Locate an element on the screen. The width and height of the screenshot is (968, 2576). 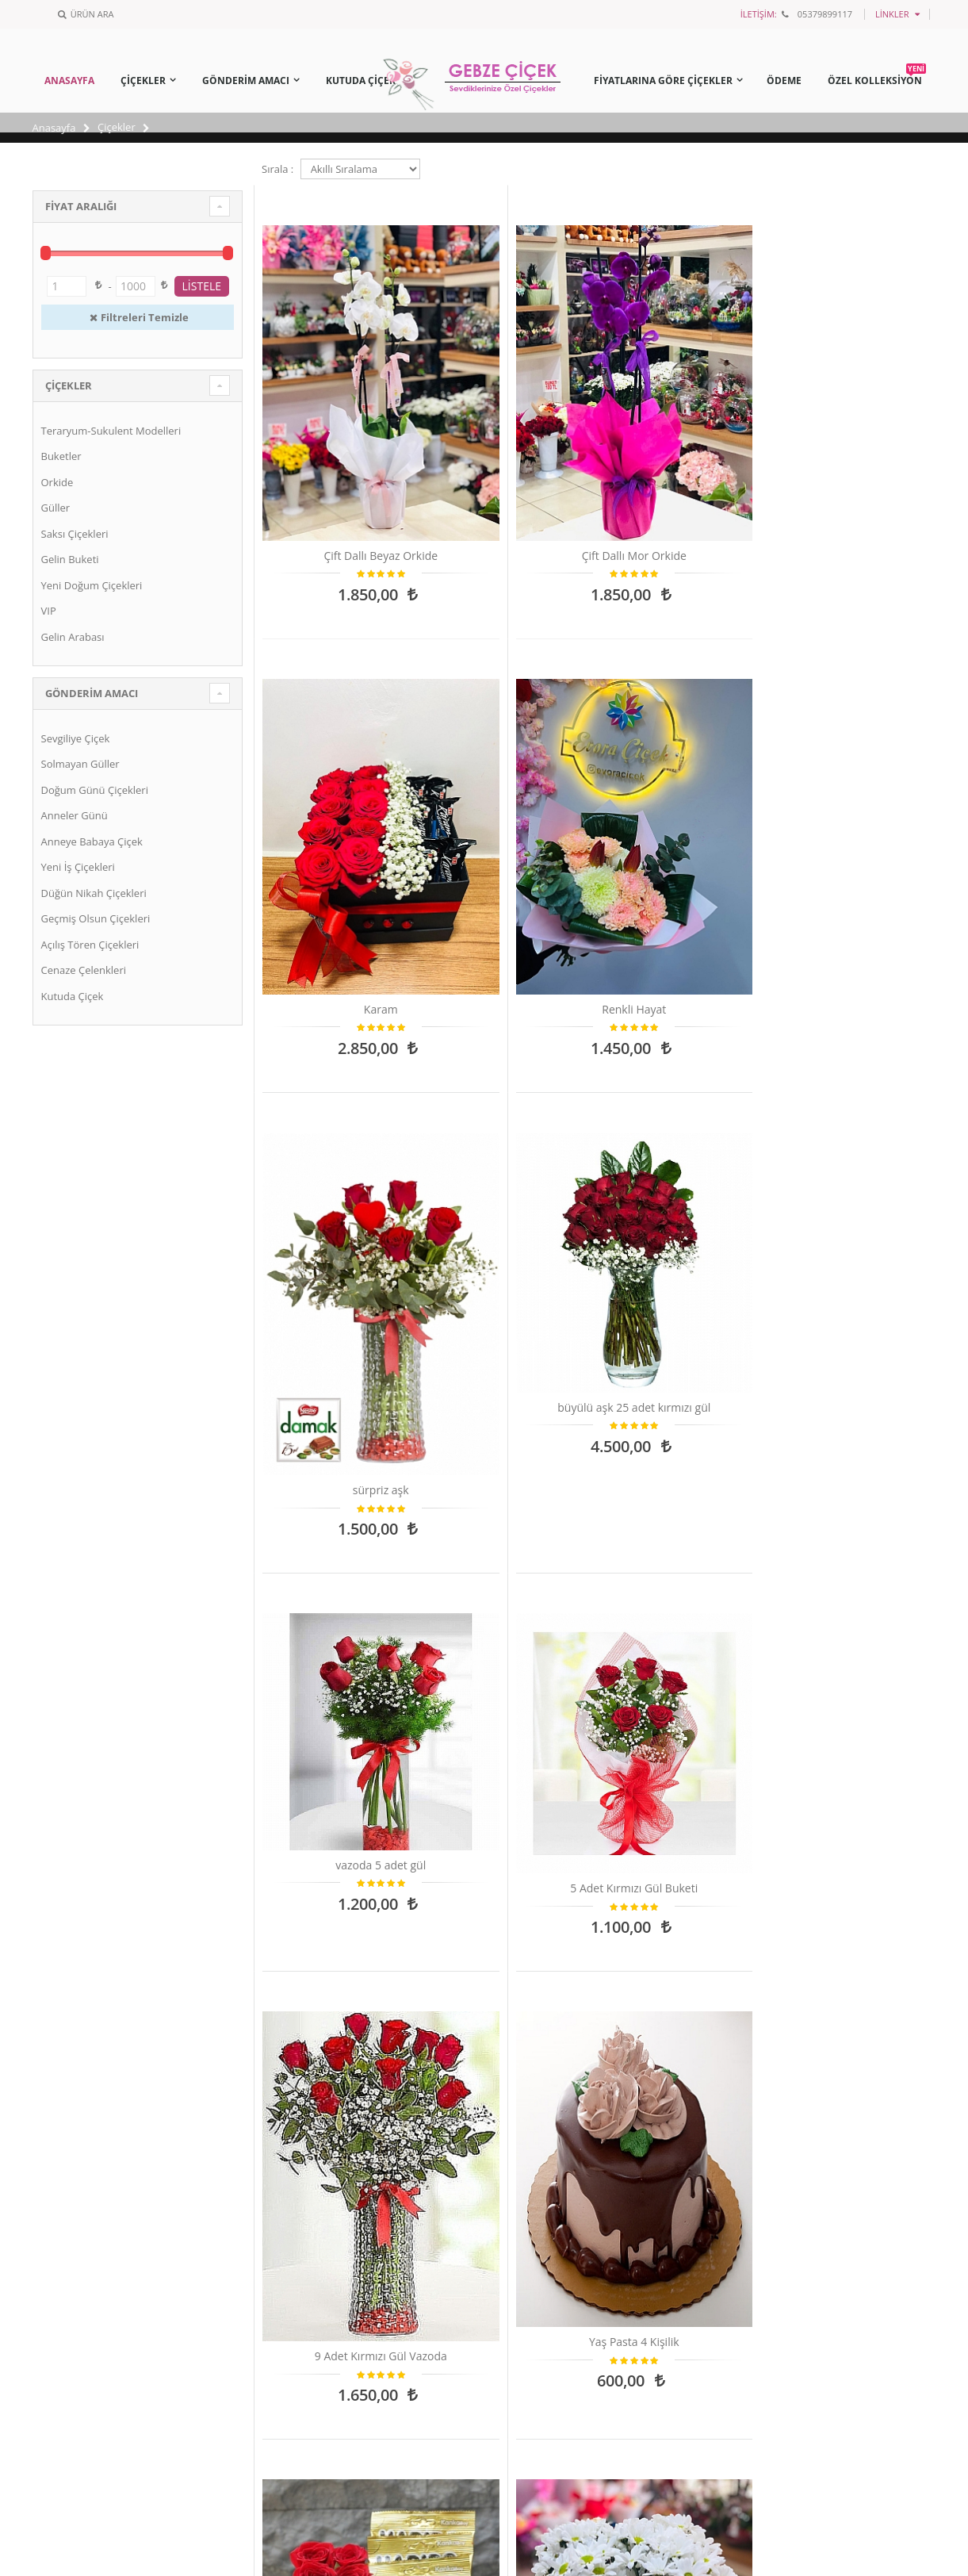
Kutu Ayıcık is located at coordinates (512, 1512).